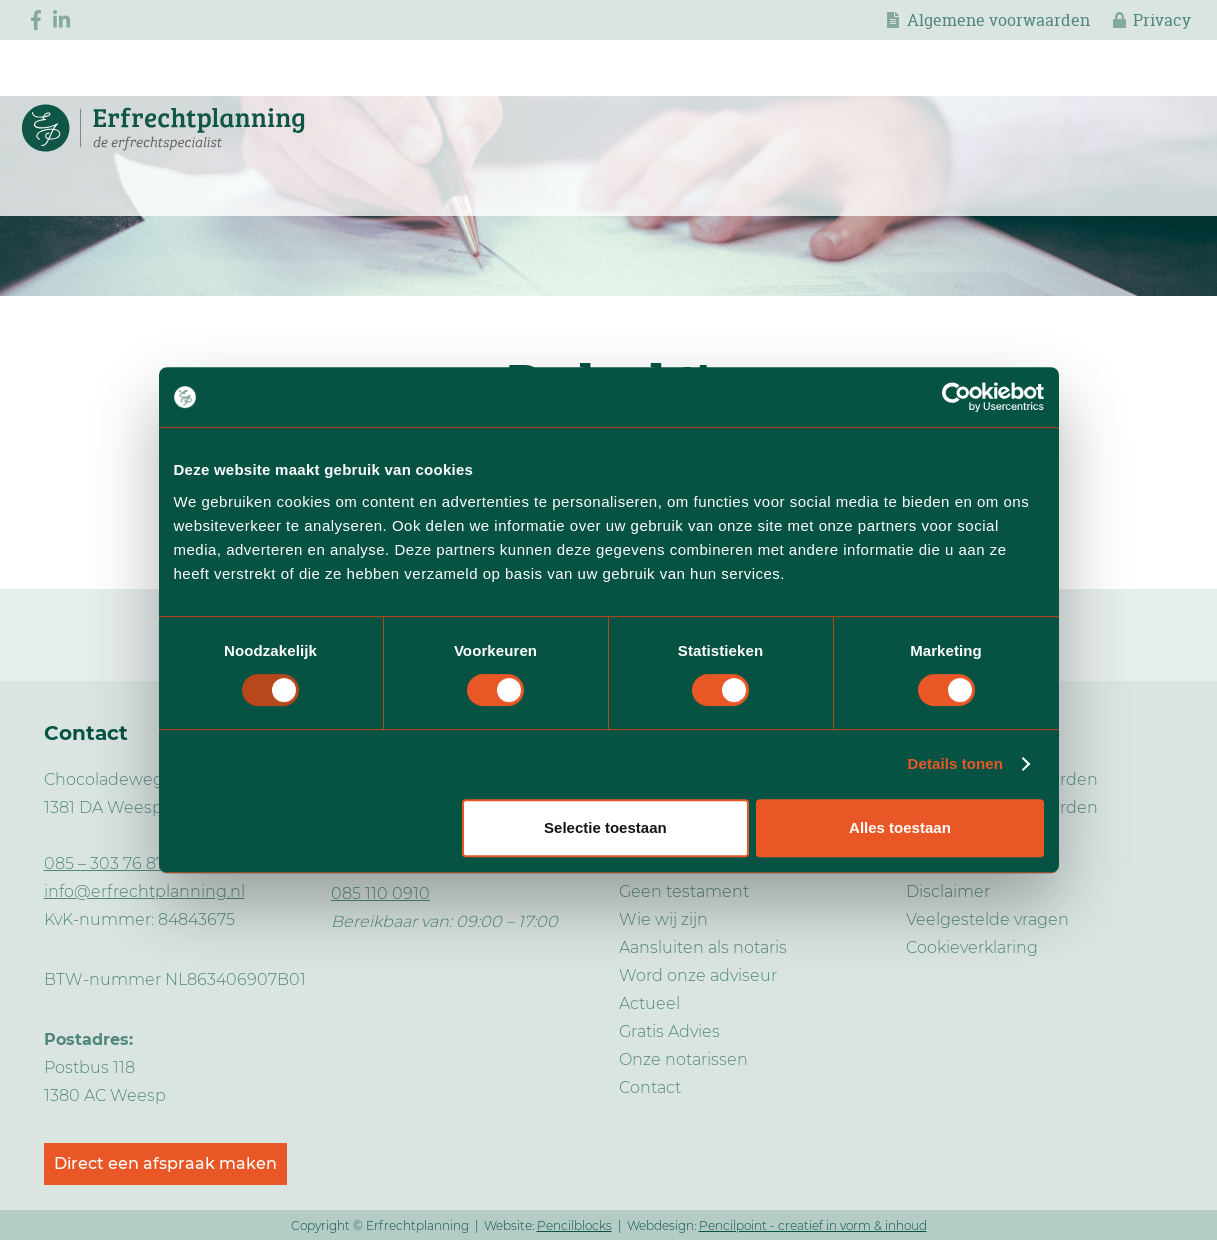 Image resolution: width=1217 pixels, height=1240 pixels. Describe the element at coordinates (669, 1031) in the screenshot. I see `Gratis Advies` at that location.